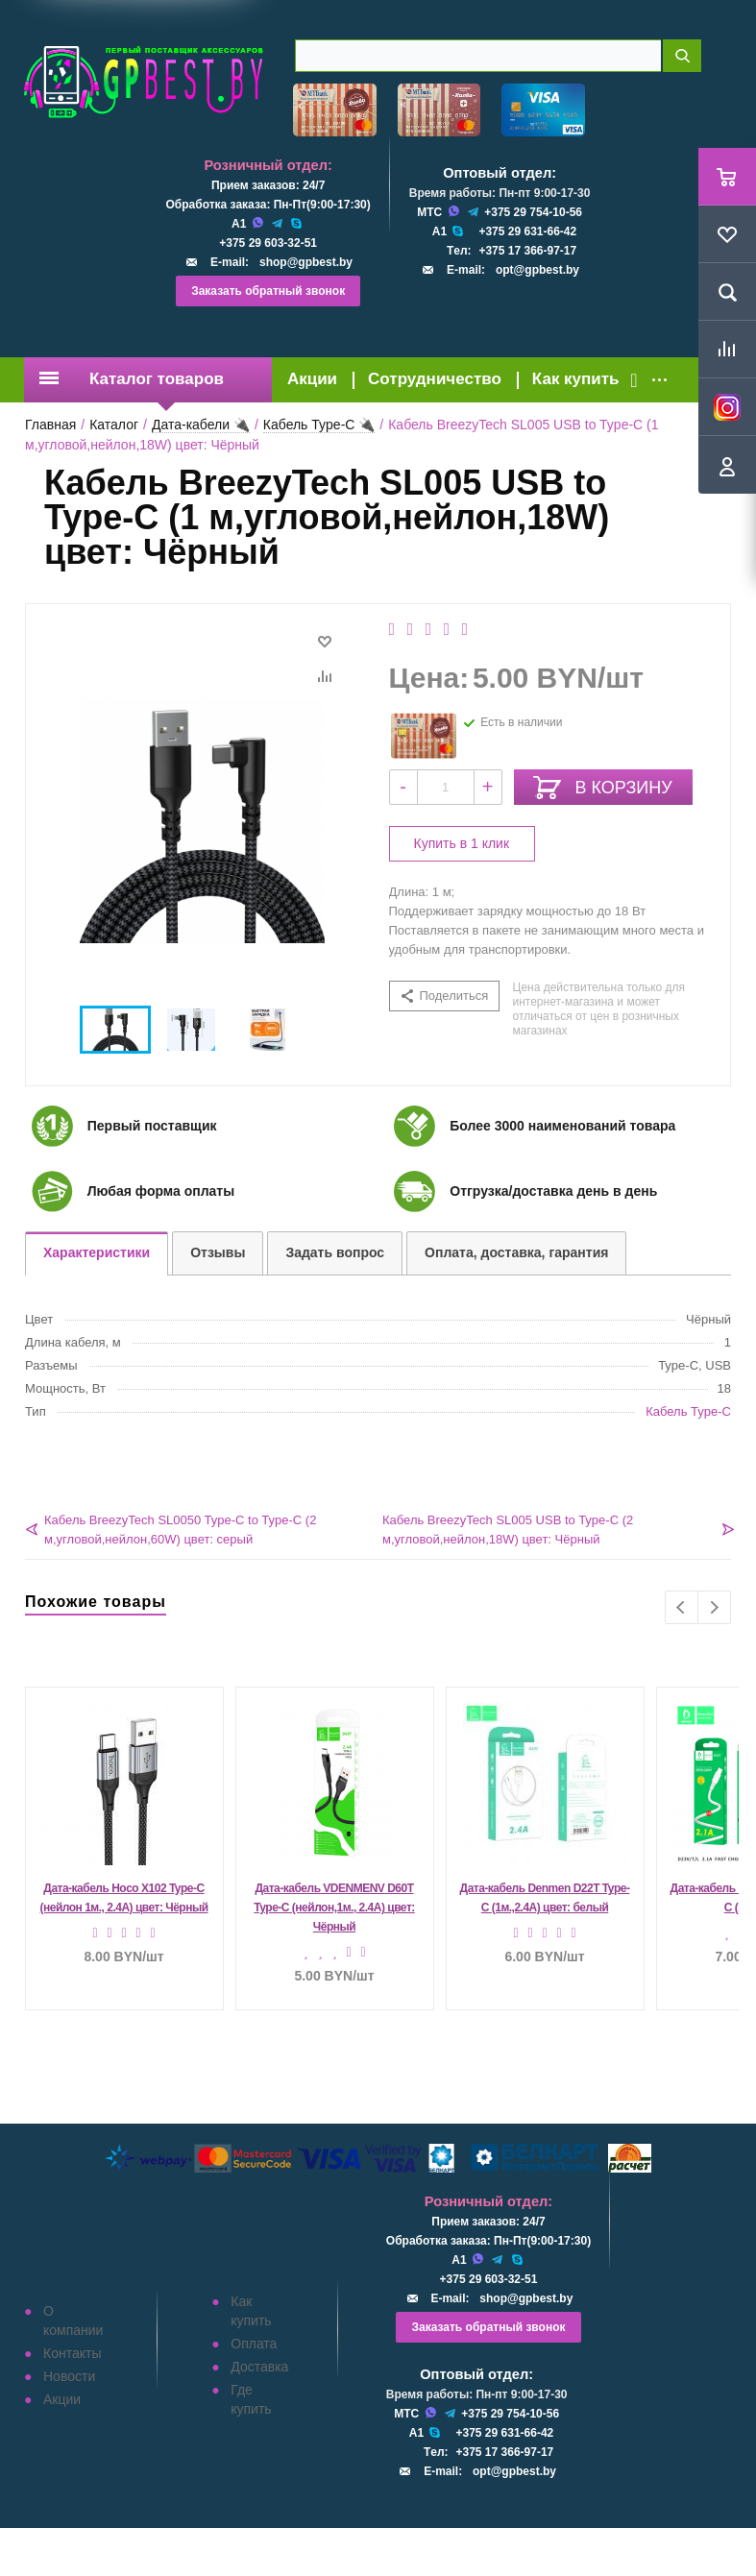  What do you see at coordinates (312, 379) in the screenshot?
I see `Акции` at bounding box center [312, 379].